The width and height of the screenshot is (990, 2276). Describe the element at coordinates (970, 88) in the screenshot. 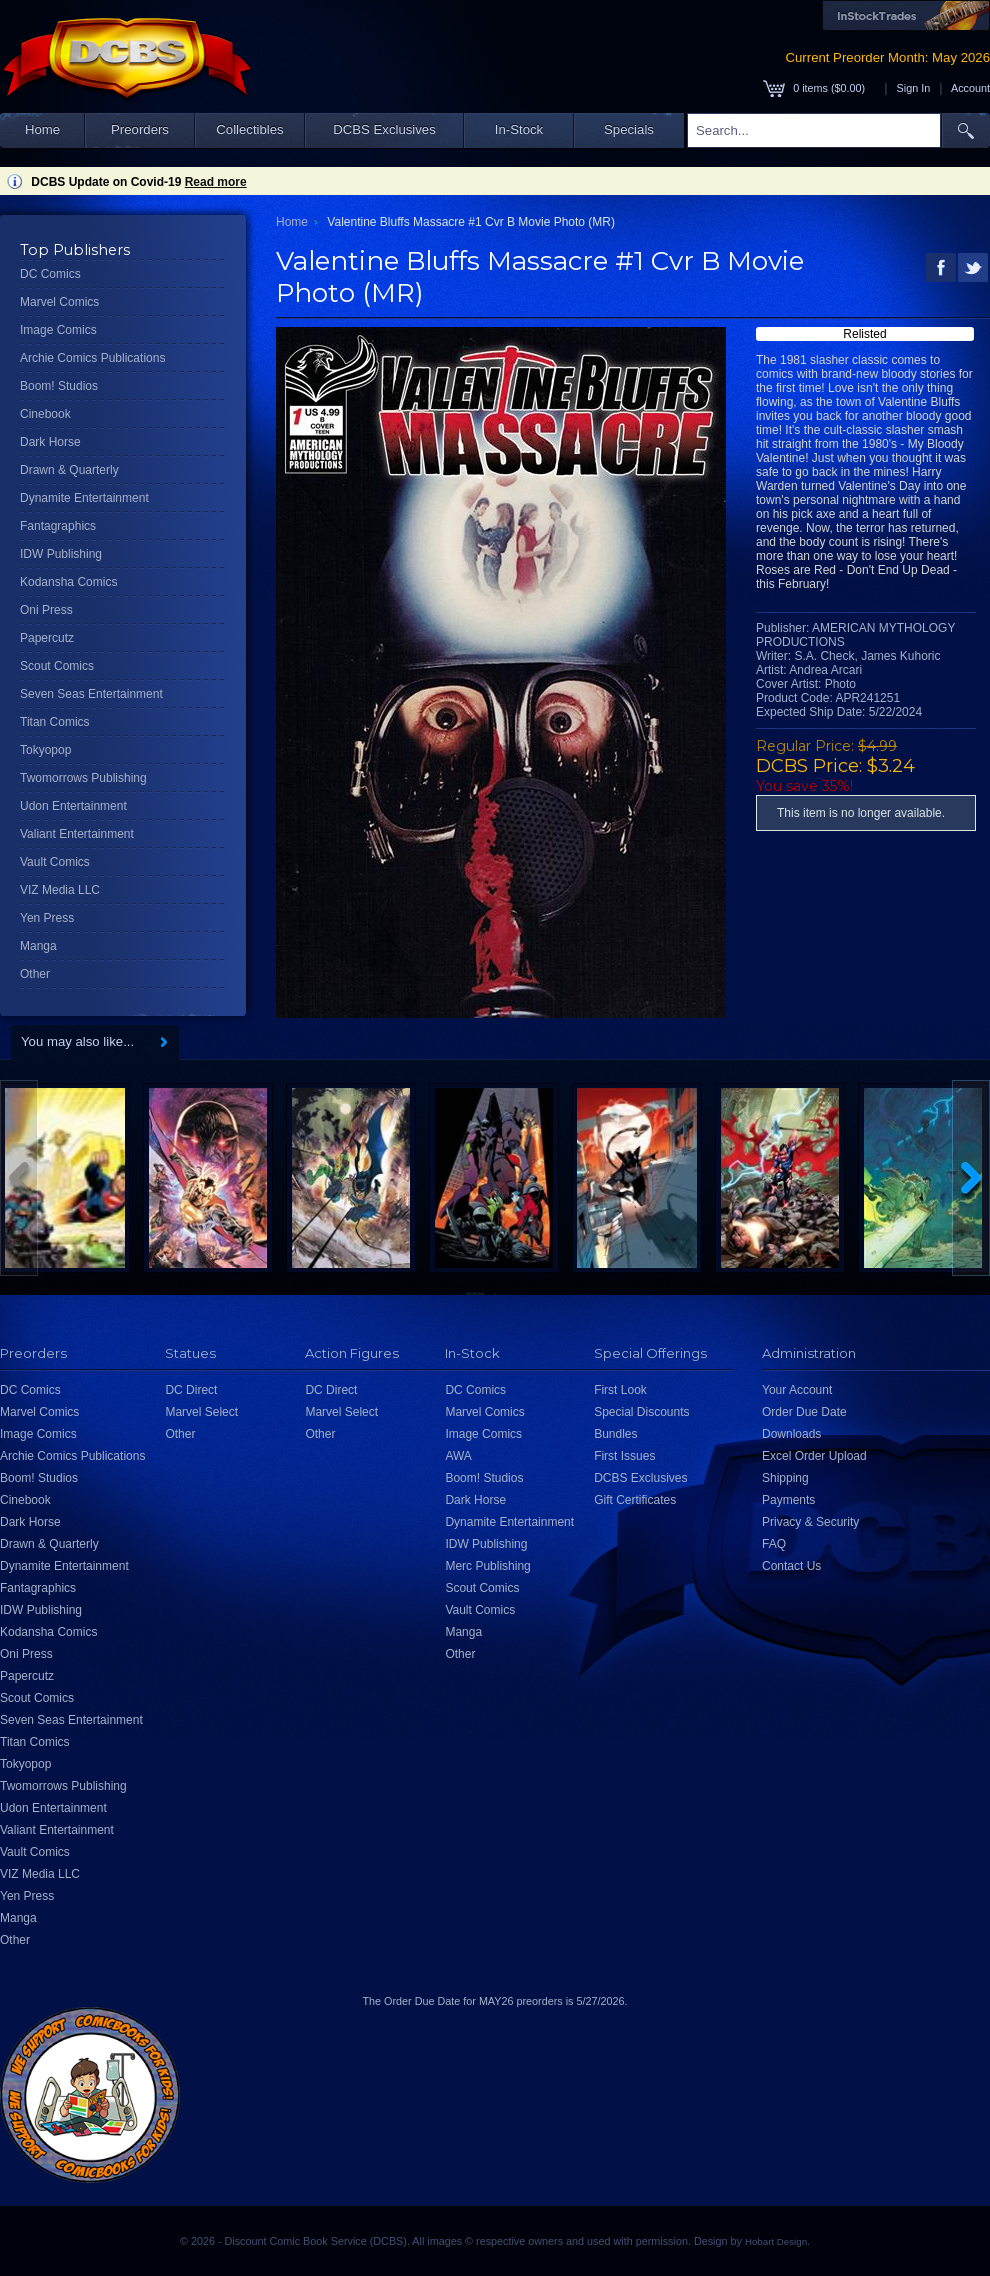

I see `Account` at that location.